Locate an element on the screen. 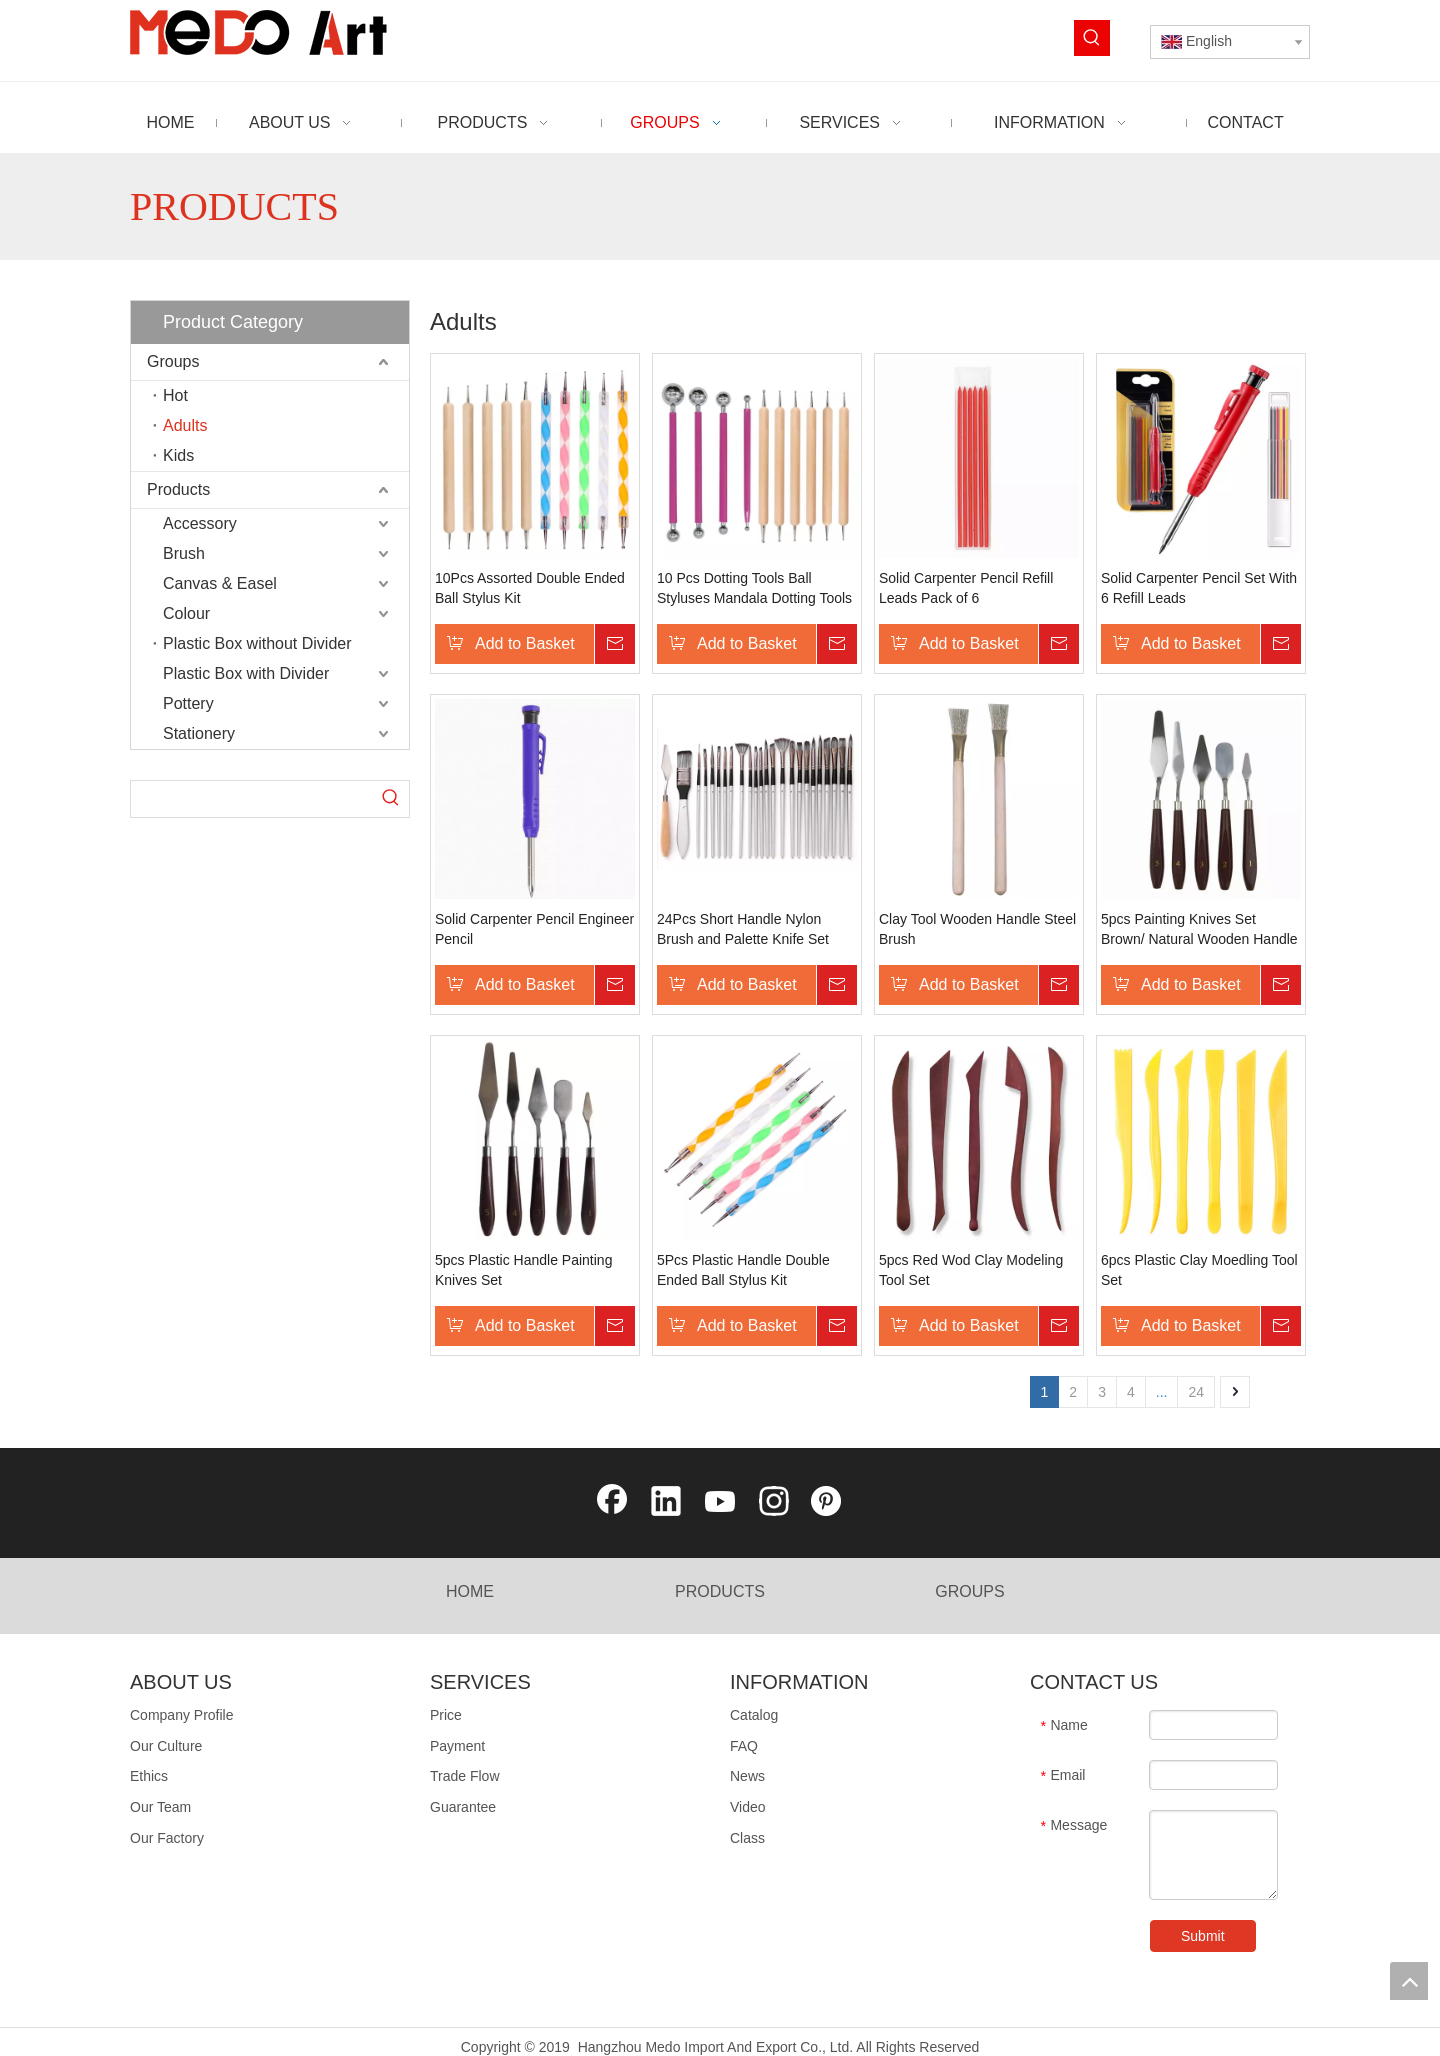  FAQ is located at coordinates (744, 1746).